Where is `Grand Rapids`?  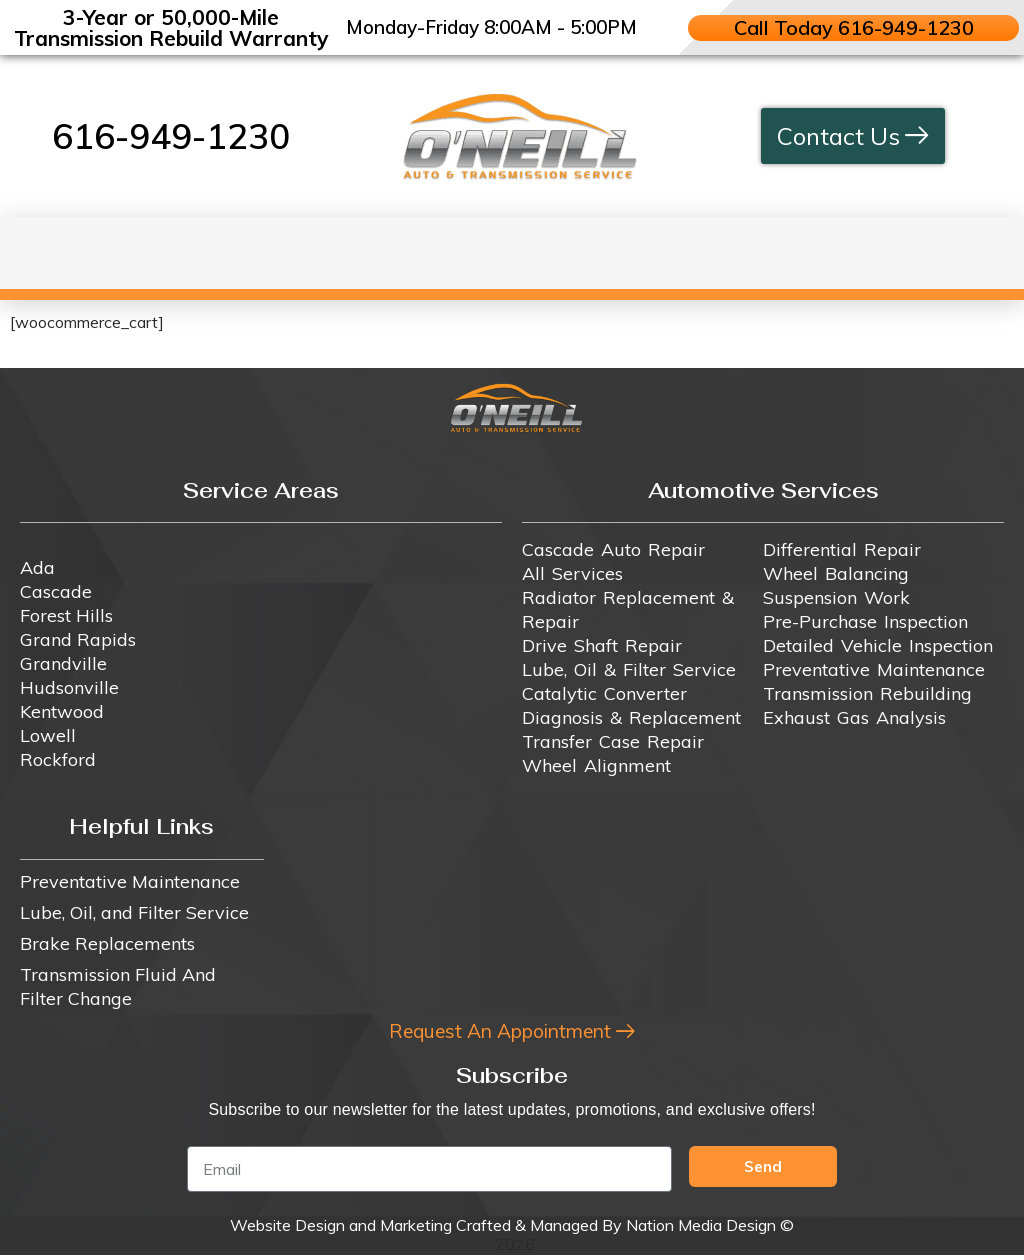
Grand Rapids is located at coordinates (78, 639).